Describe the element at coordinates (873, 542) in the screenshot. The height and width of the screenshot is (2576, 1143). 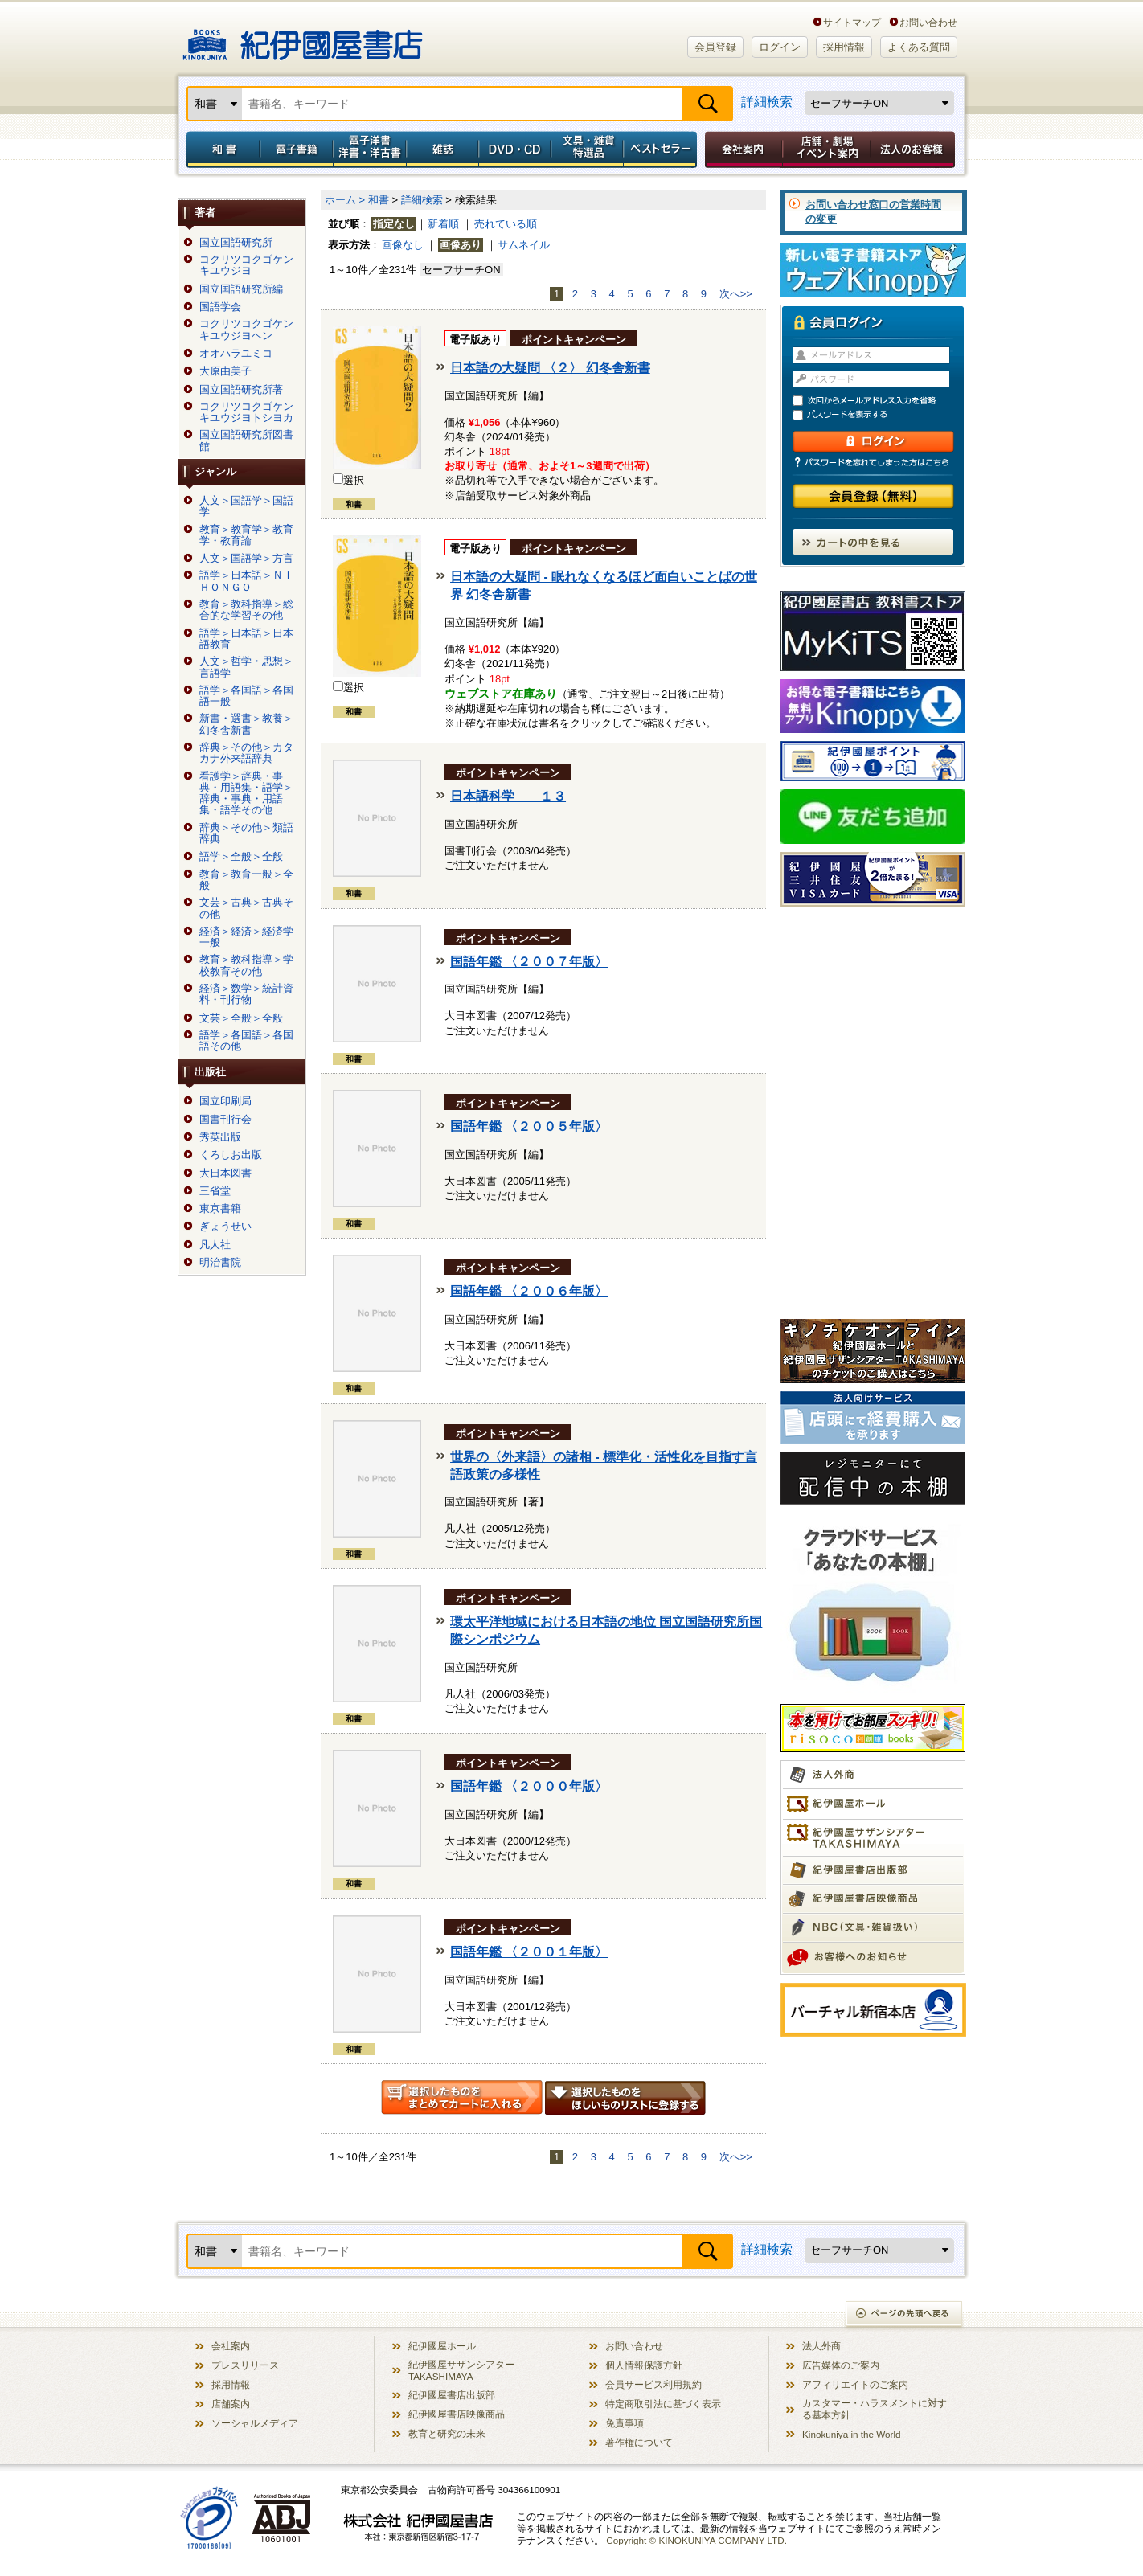
I see `カートの中を見る` at that location.